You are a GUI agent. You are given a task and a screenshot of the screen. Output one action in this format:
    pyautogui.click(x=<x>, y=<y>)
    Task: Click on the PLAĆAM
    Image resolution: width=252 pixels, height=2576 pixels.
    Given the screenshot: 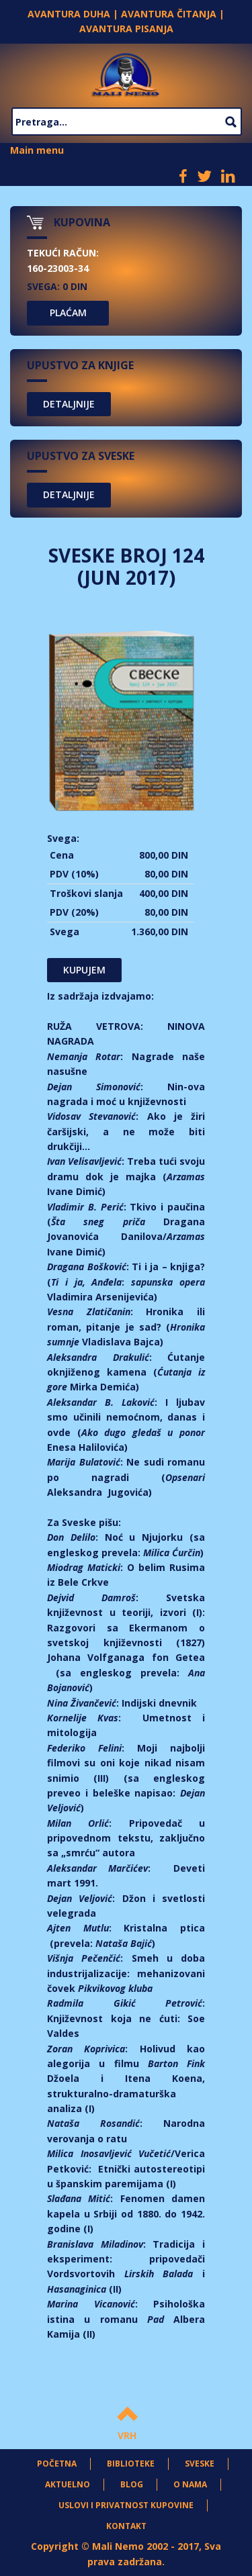 What is the action you would take?
    pyautogui.click(x=68, y=312)
    